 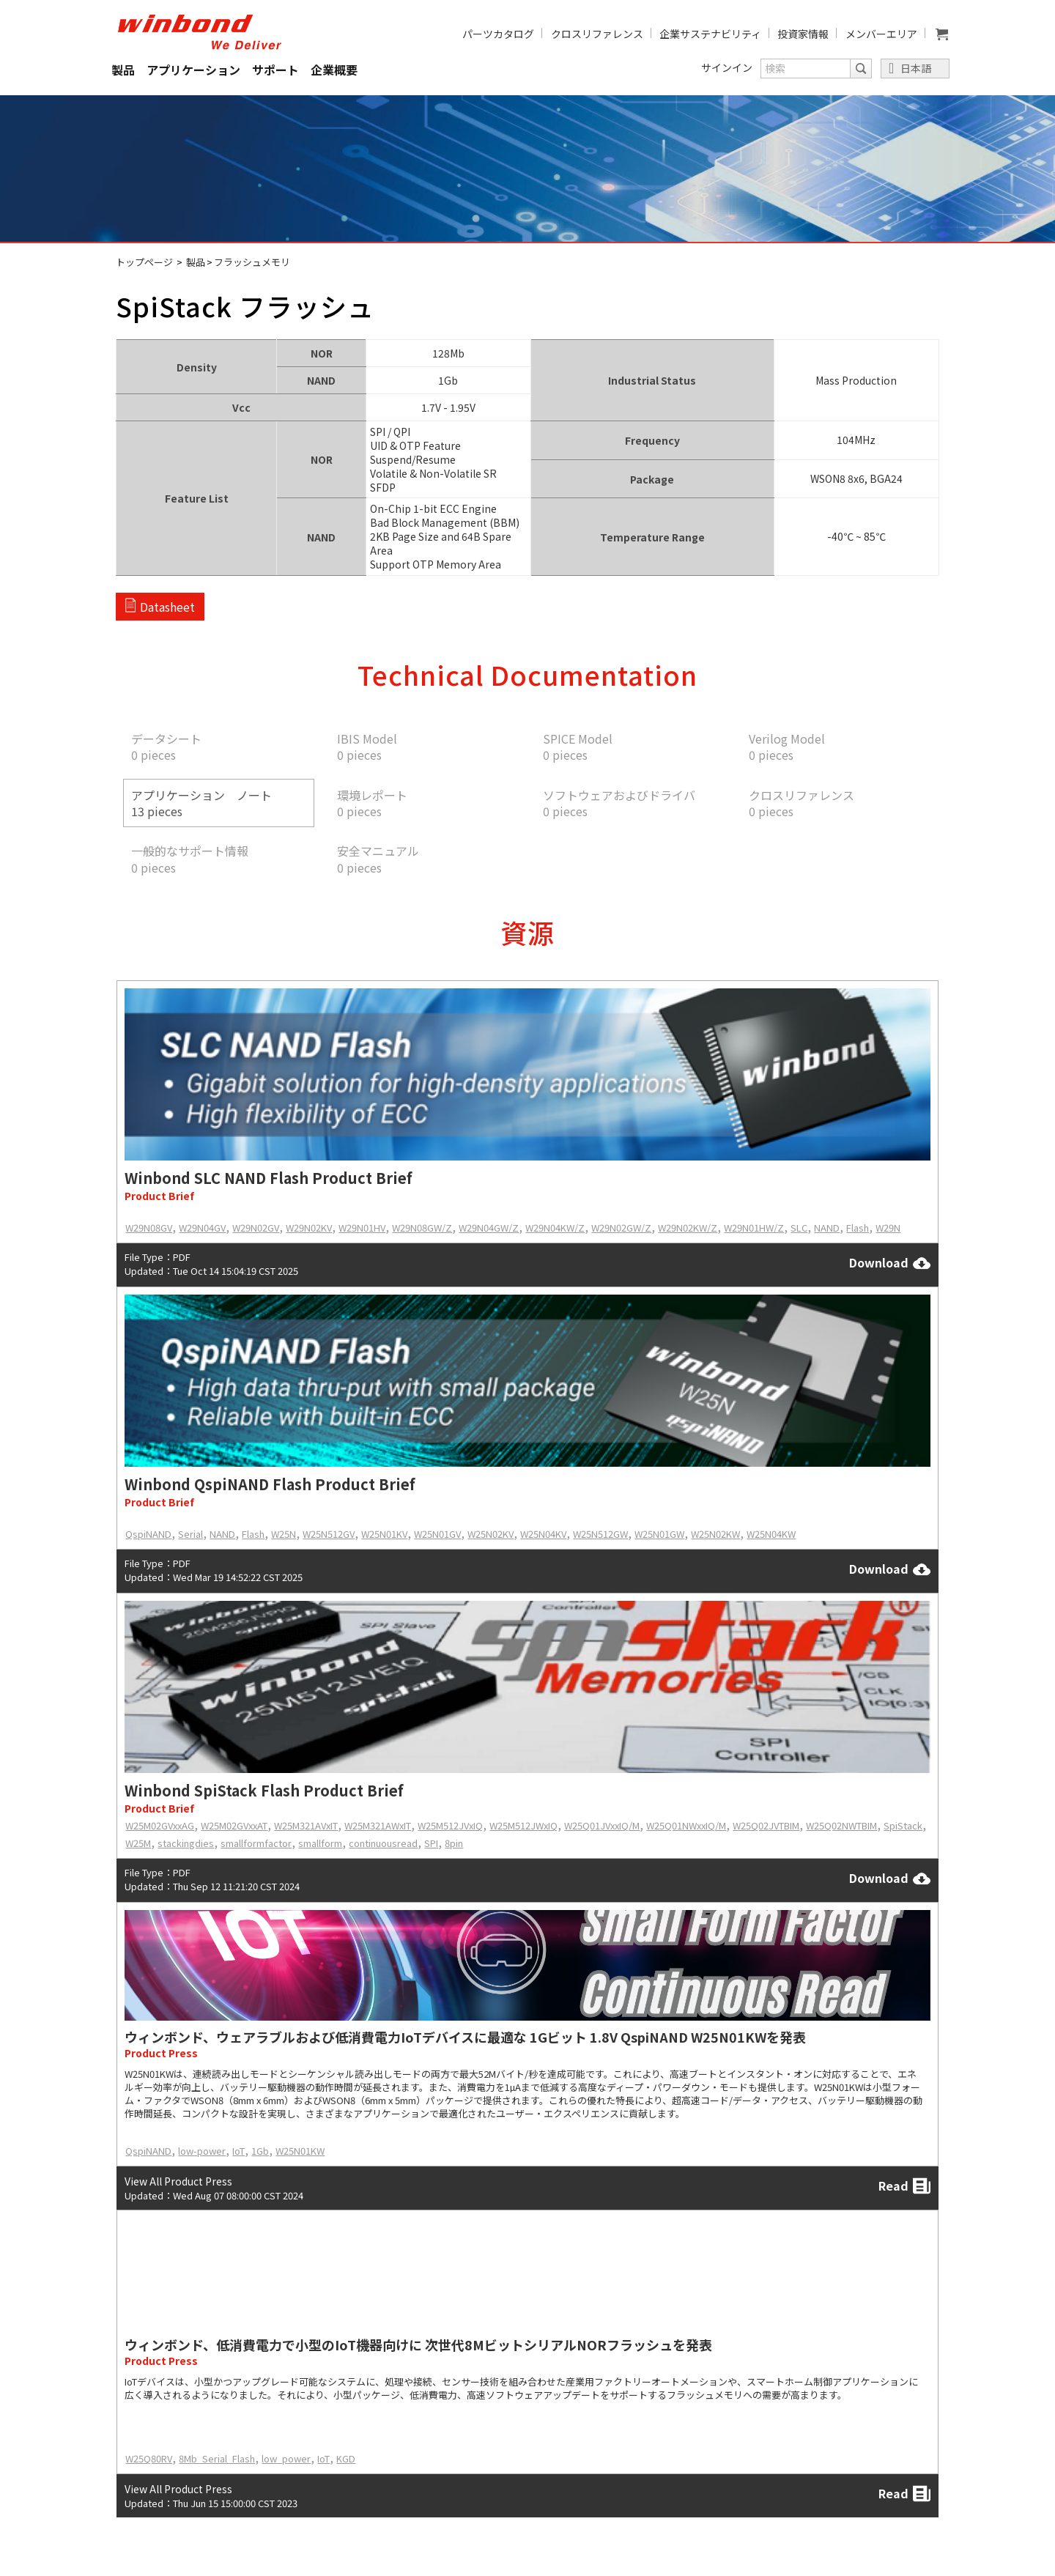 What do you see at coordinates (726, 67) in the screenshot?
I see `サインイン` at bounding box center [726, 67].